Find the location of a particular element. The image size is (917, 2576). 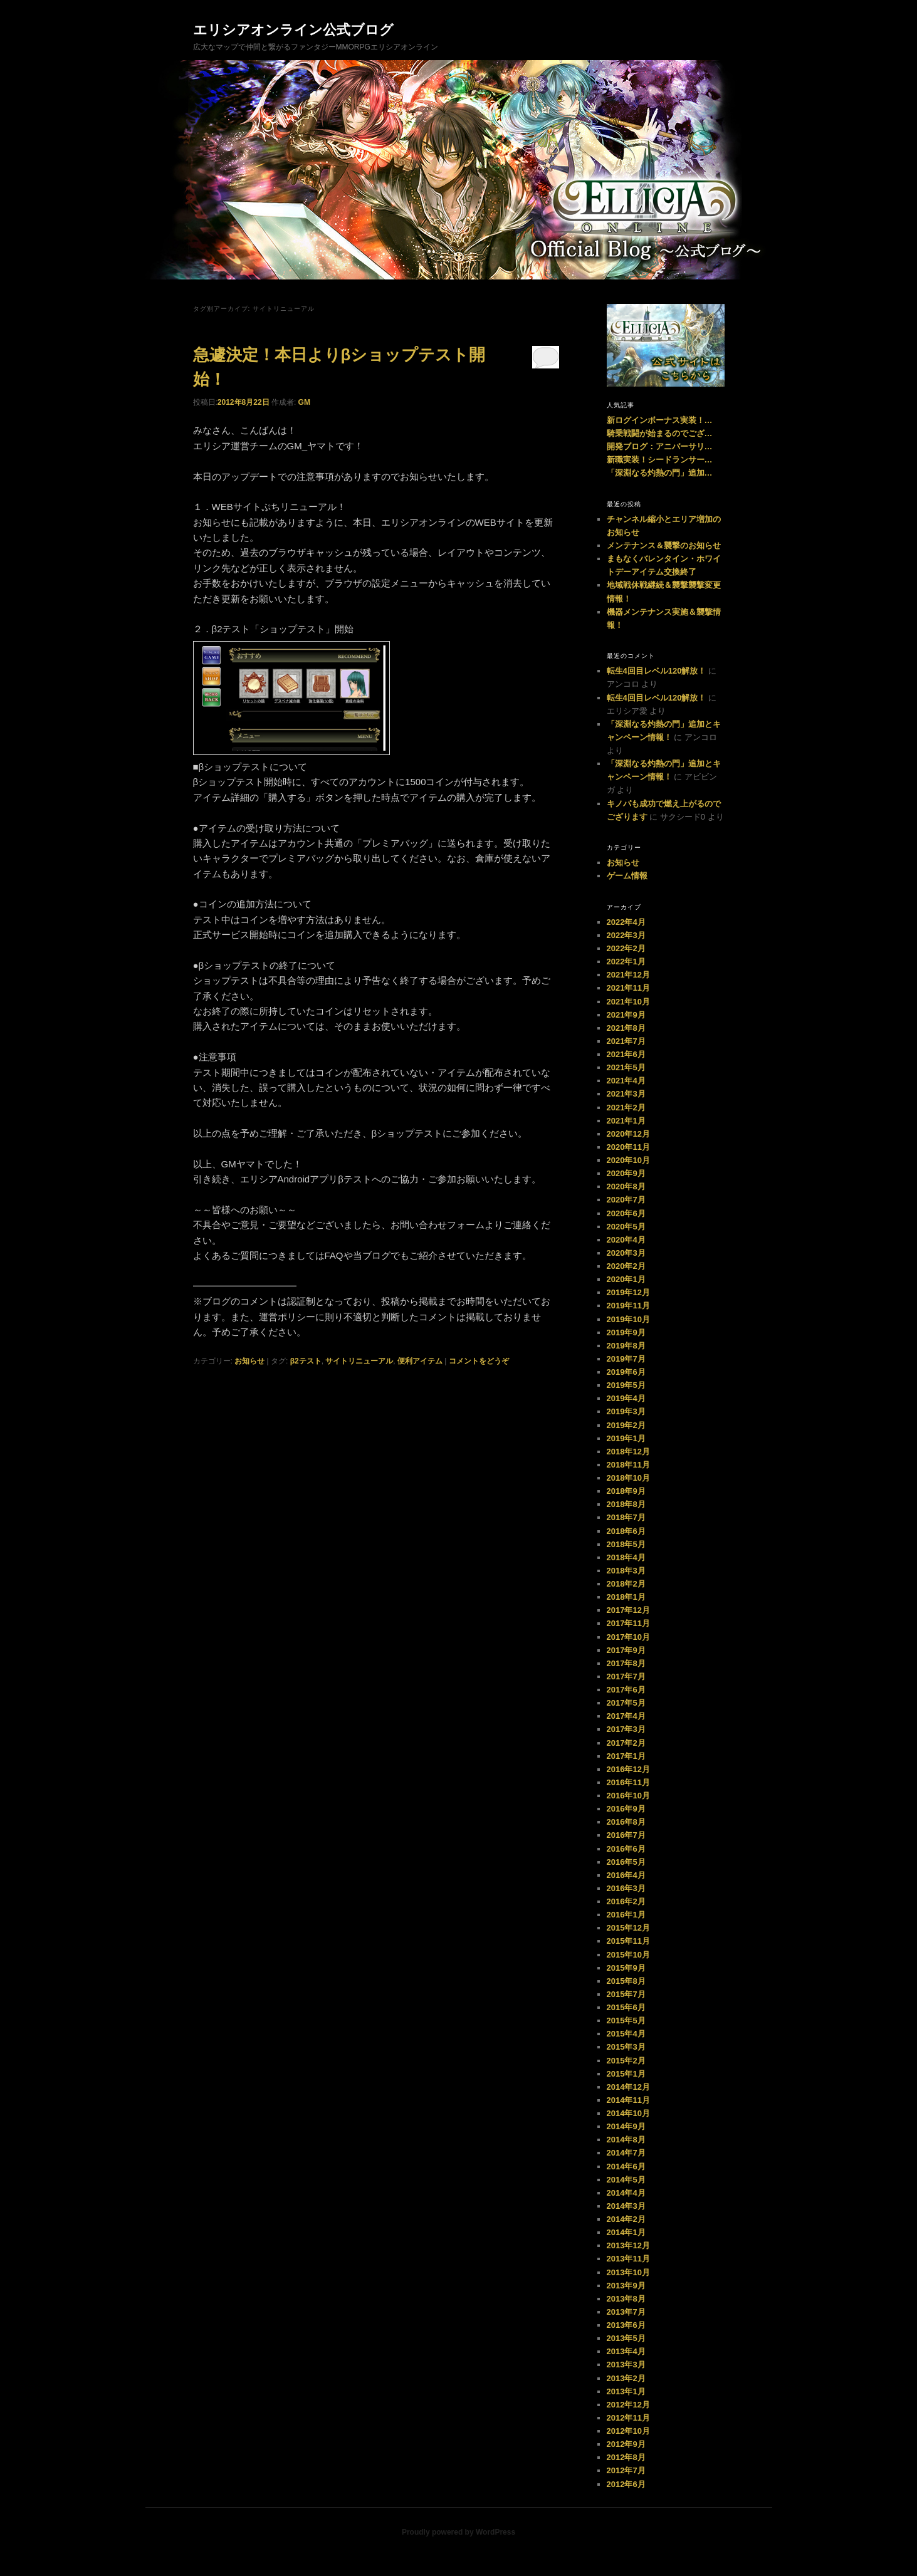

2021年3月 is located at coordinates (626, 1093).